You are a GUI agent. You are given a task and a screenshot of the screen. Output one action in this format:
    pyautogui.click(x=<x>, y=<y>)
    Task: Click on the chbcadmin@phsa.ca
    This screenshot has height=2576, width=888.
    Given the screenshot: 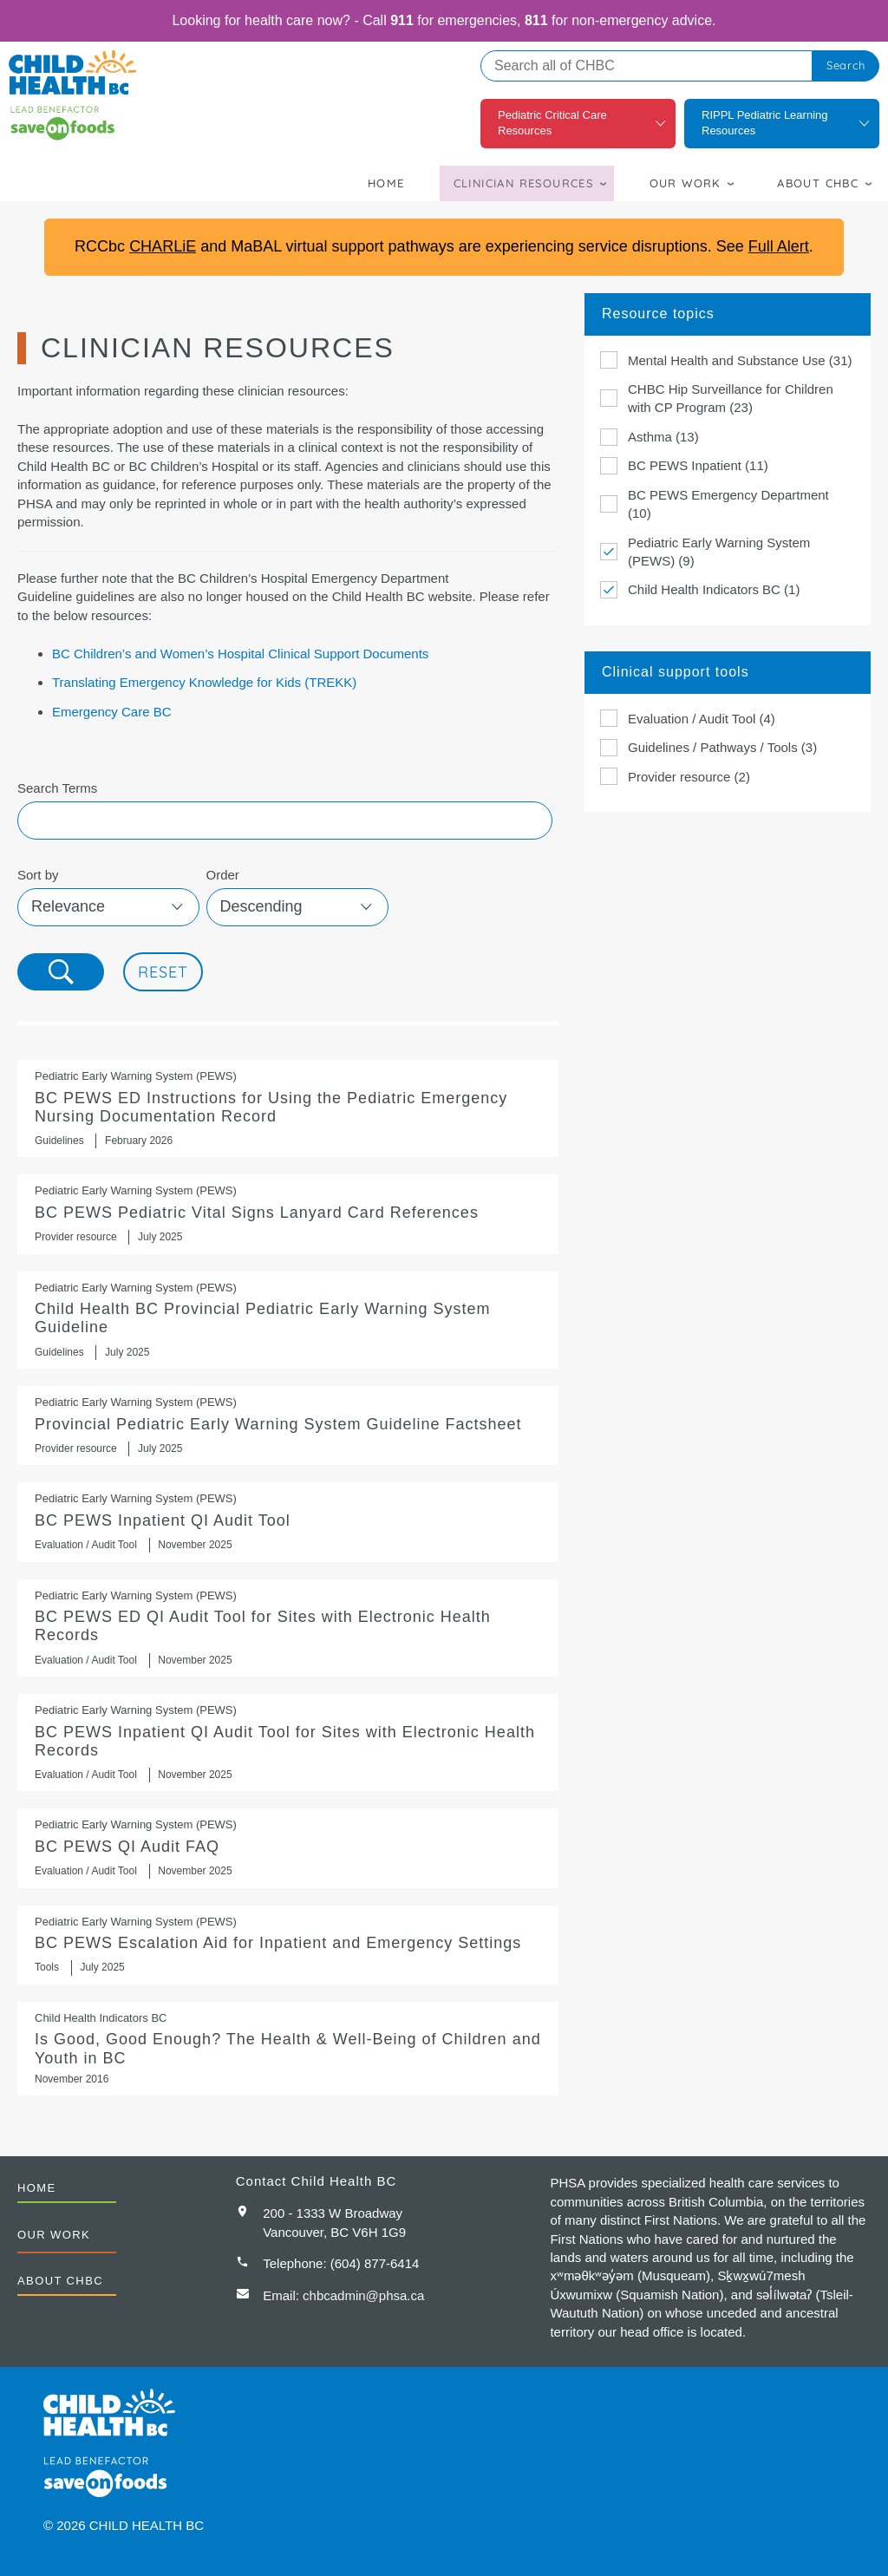 What is the action you would take?
    pyautogui.click(x=363, y=2295)
    